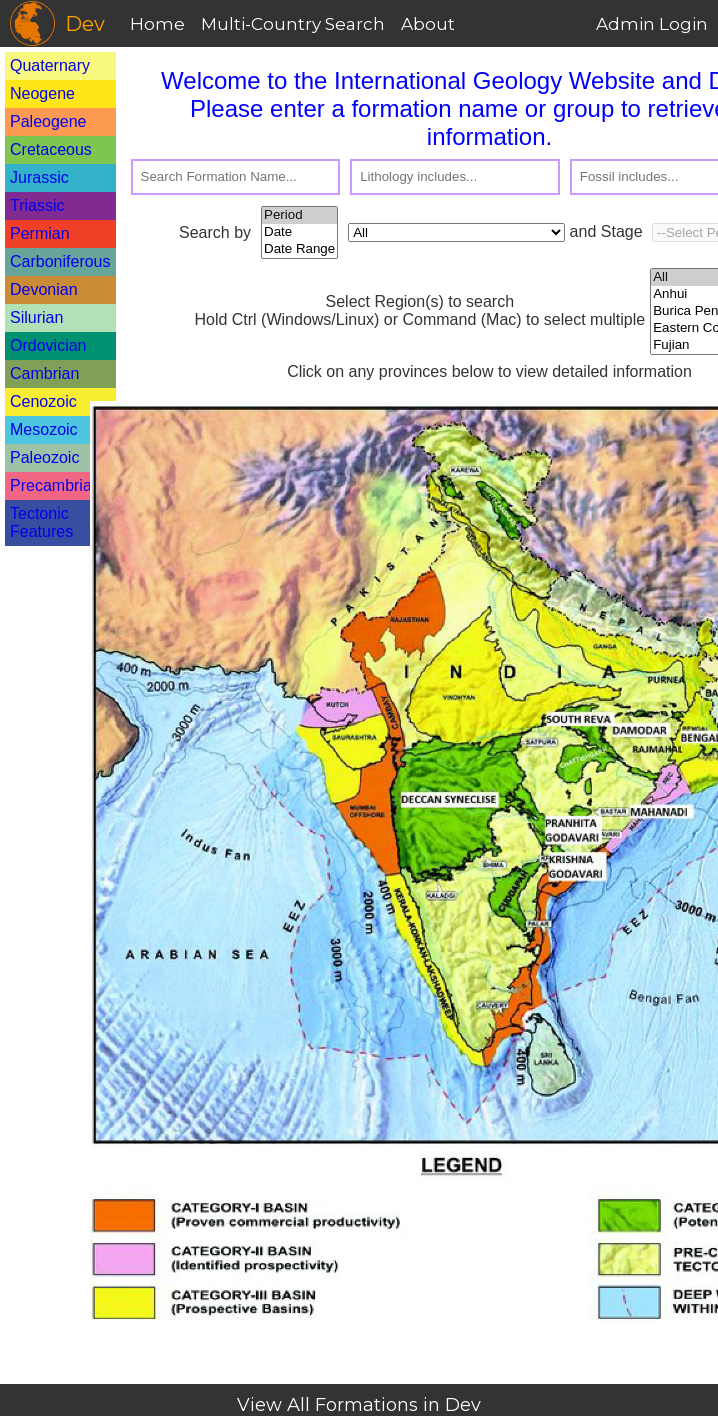 The image size is (718, 1416). Describe the element at coordinates (48, 345) in the screenshot. I see `Ordovician` at that location.